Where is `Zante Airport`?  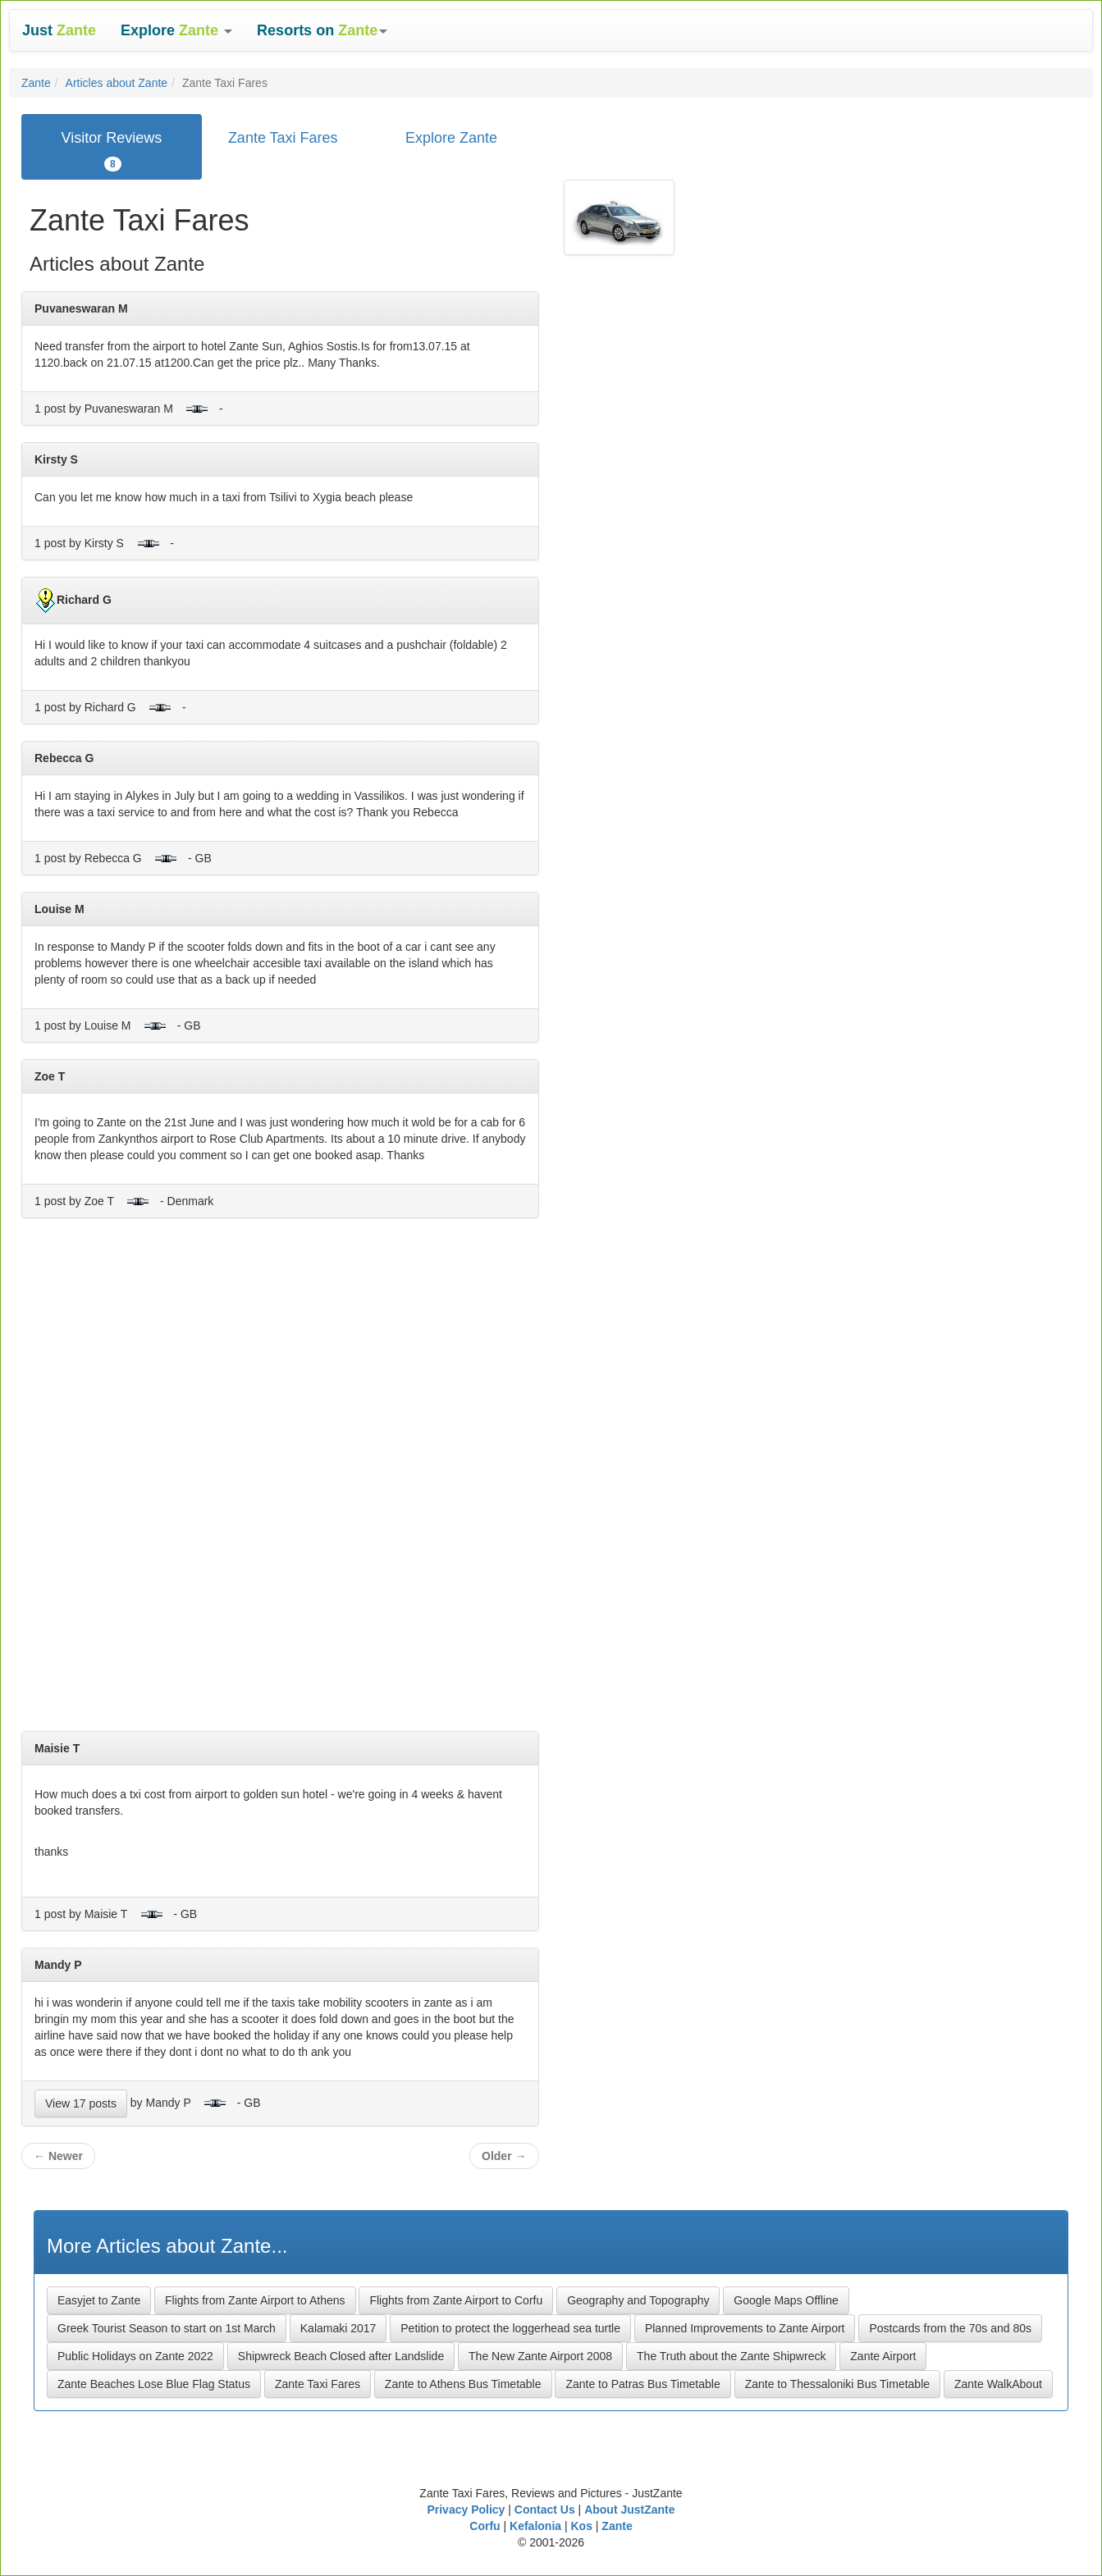 Zante Airport is located at coordinates (883, 2356).